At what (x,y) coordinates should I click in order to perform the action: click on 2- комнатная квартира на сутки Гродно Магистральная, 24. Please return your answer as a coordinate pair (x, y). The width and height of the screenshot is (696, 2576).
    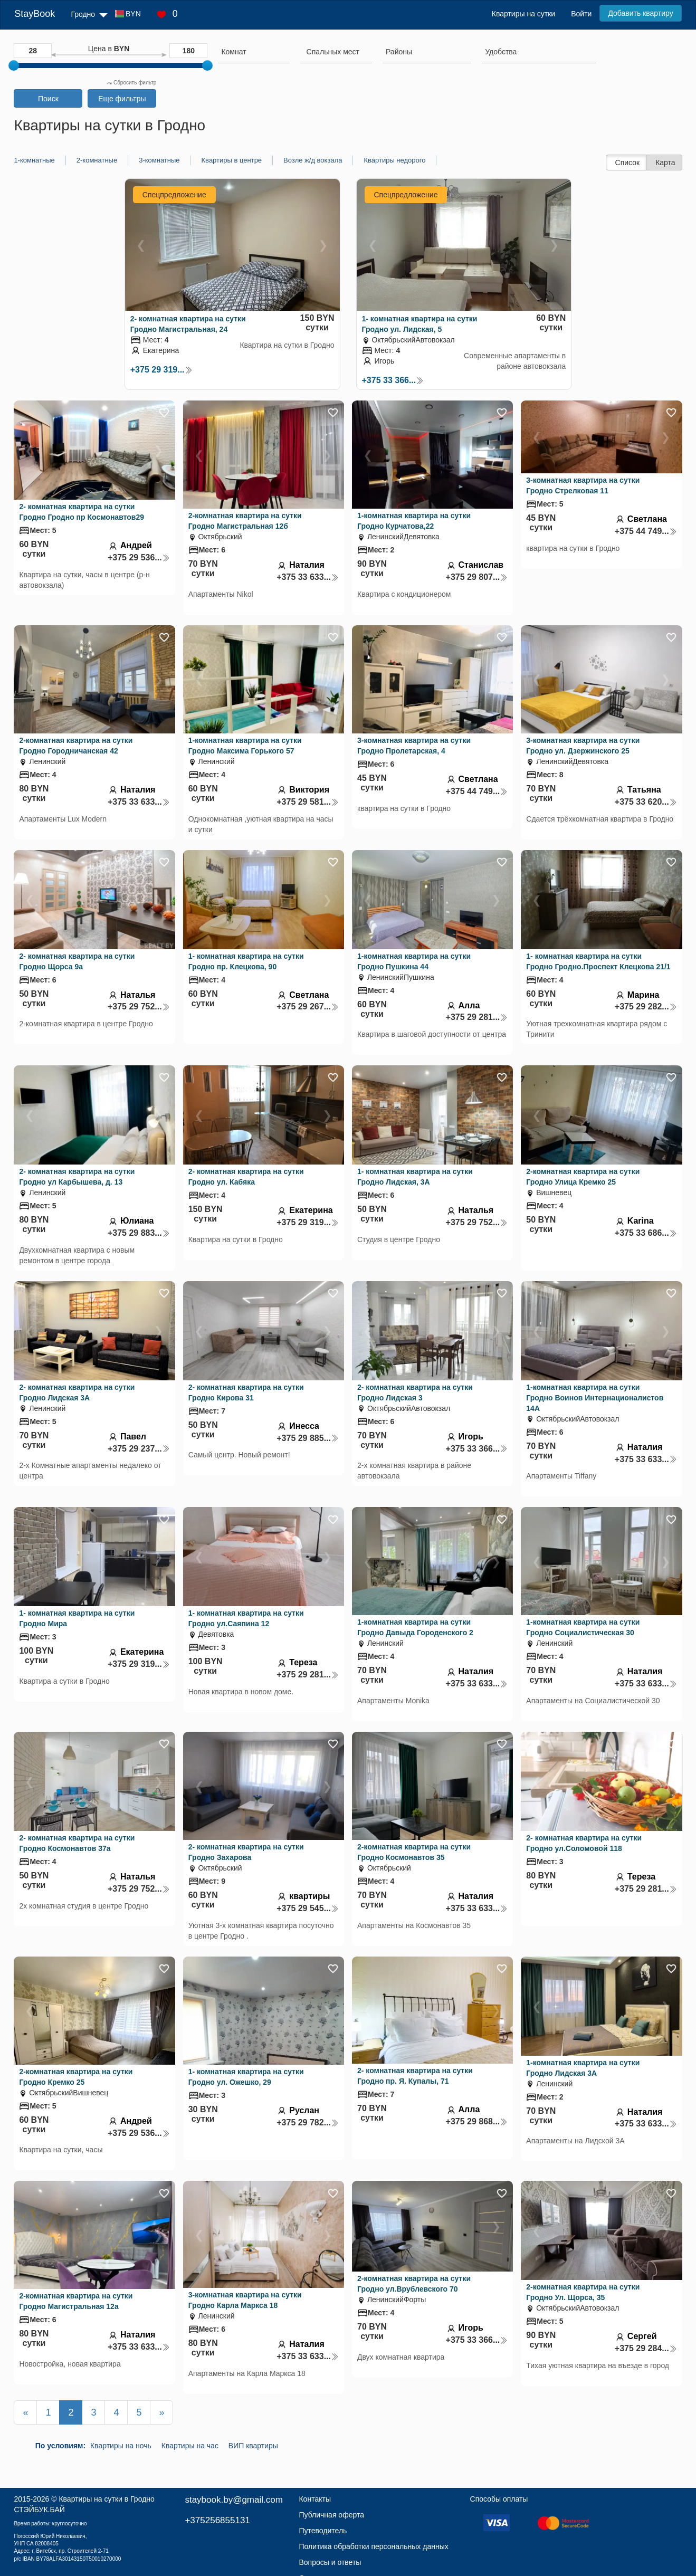
    Looking at the image, I should click on (188, 323).